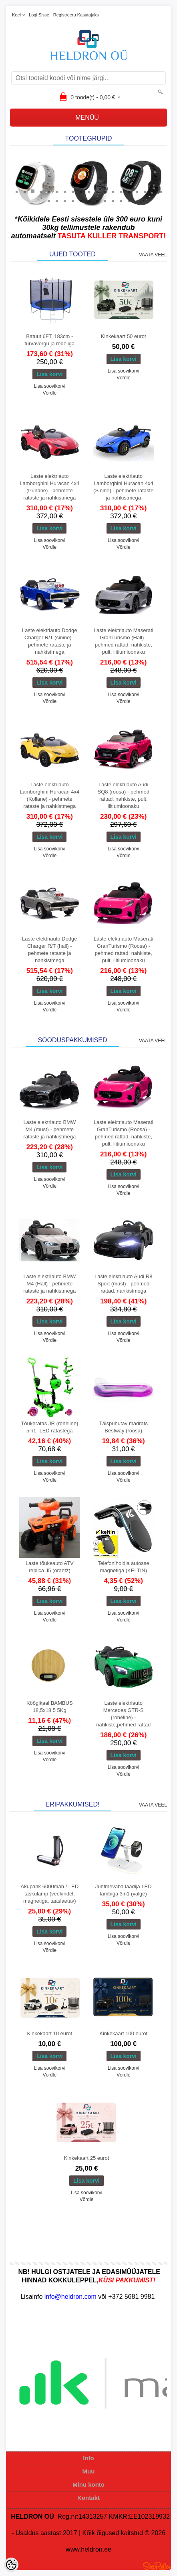  What do you see at coordinates (88, 191) in the screenshot?
I see `10` at bounding box center [88, 191].